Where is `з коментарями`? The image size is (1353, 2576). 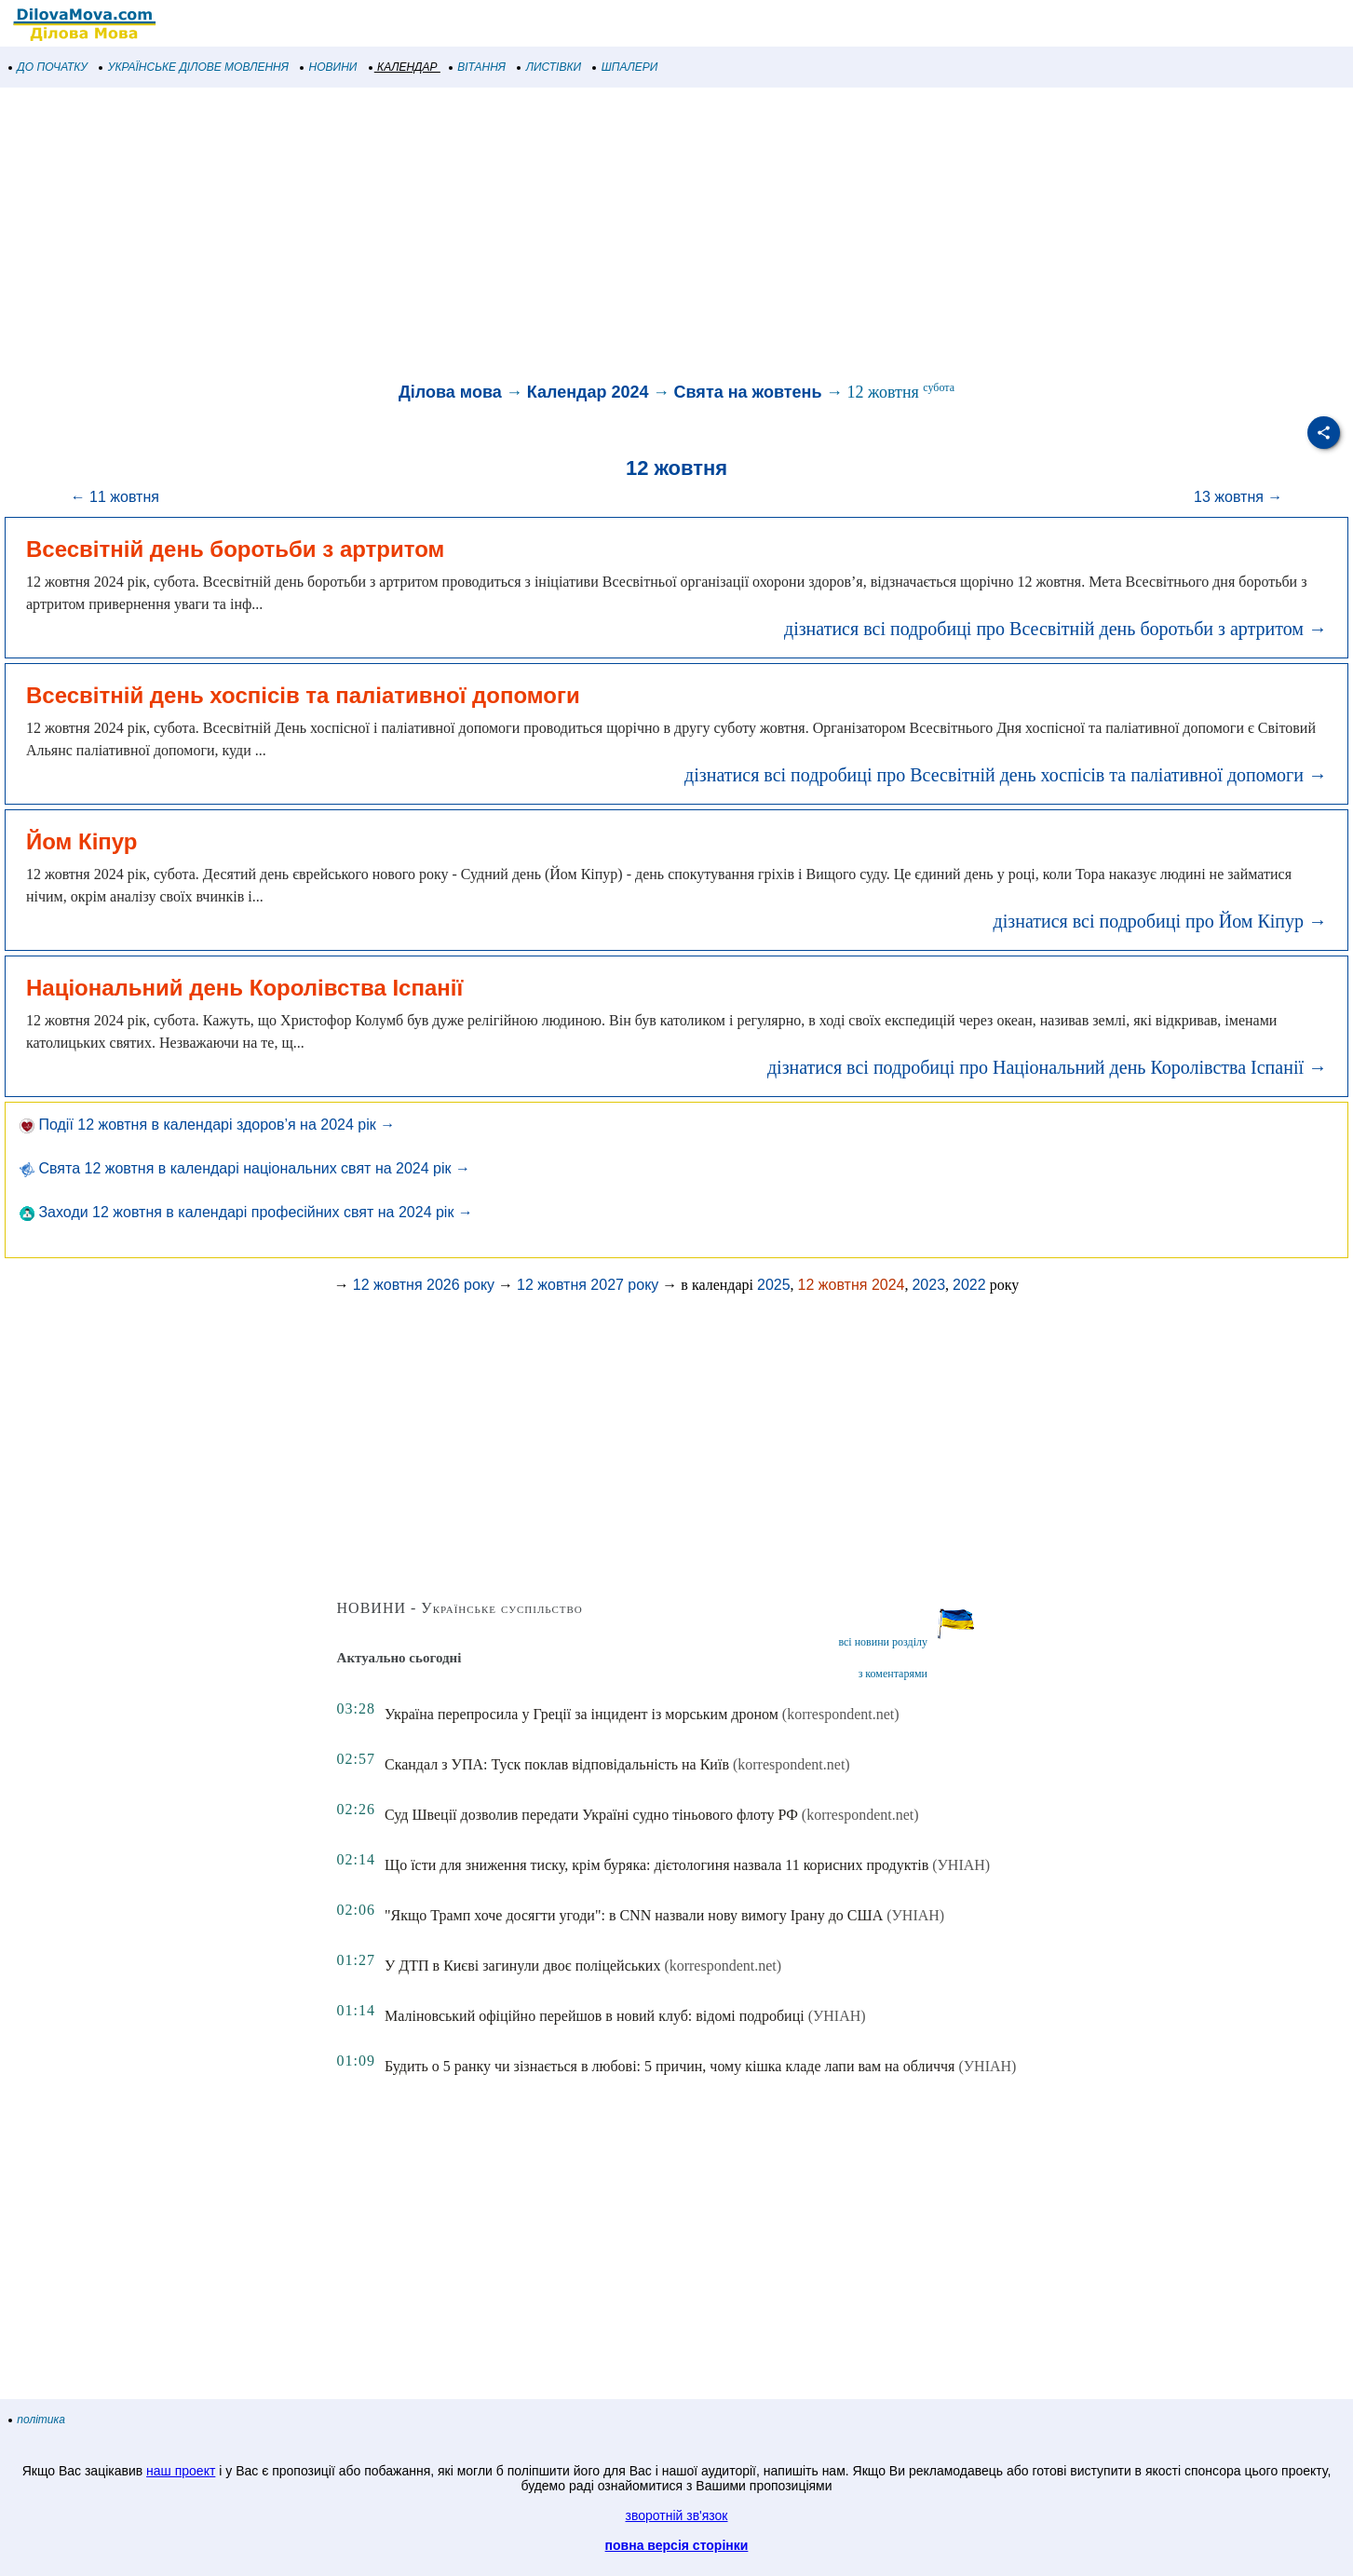 з коментарями is located at coordinates (893, 1673).